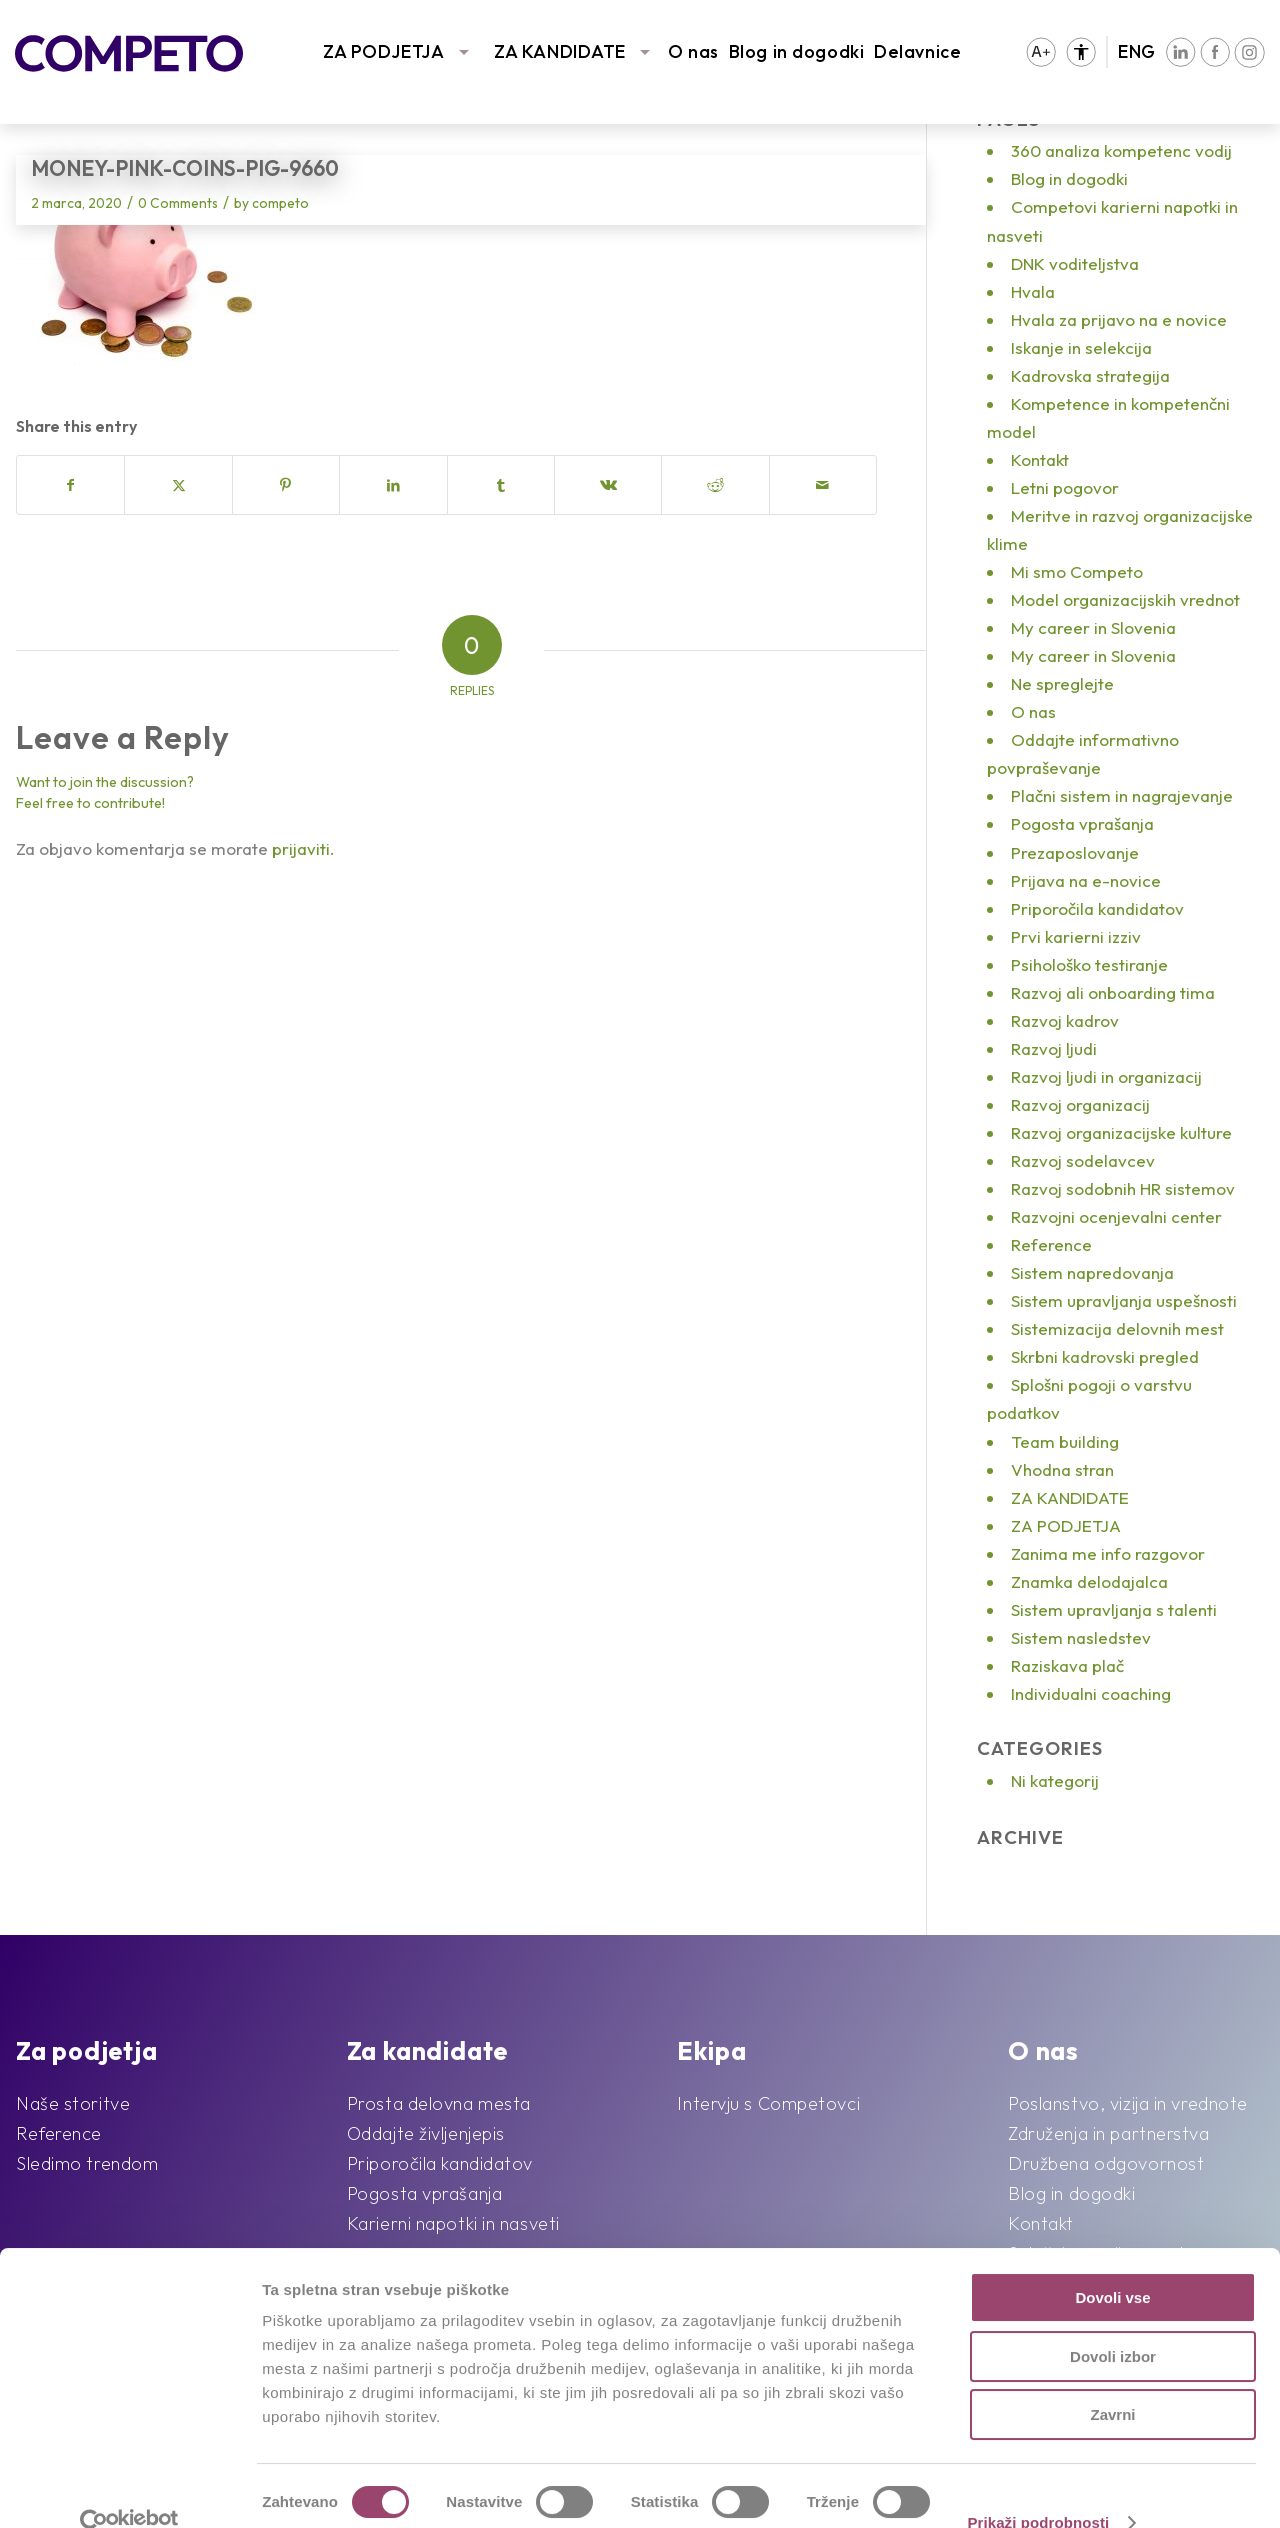 This screenshot has height=2528, width=1280. Describe the element at coordinates (1062, 1469) in the screenshot. I see `Vhodna stran` at that location.